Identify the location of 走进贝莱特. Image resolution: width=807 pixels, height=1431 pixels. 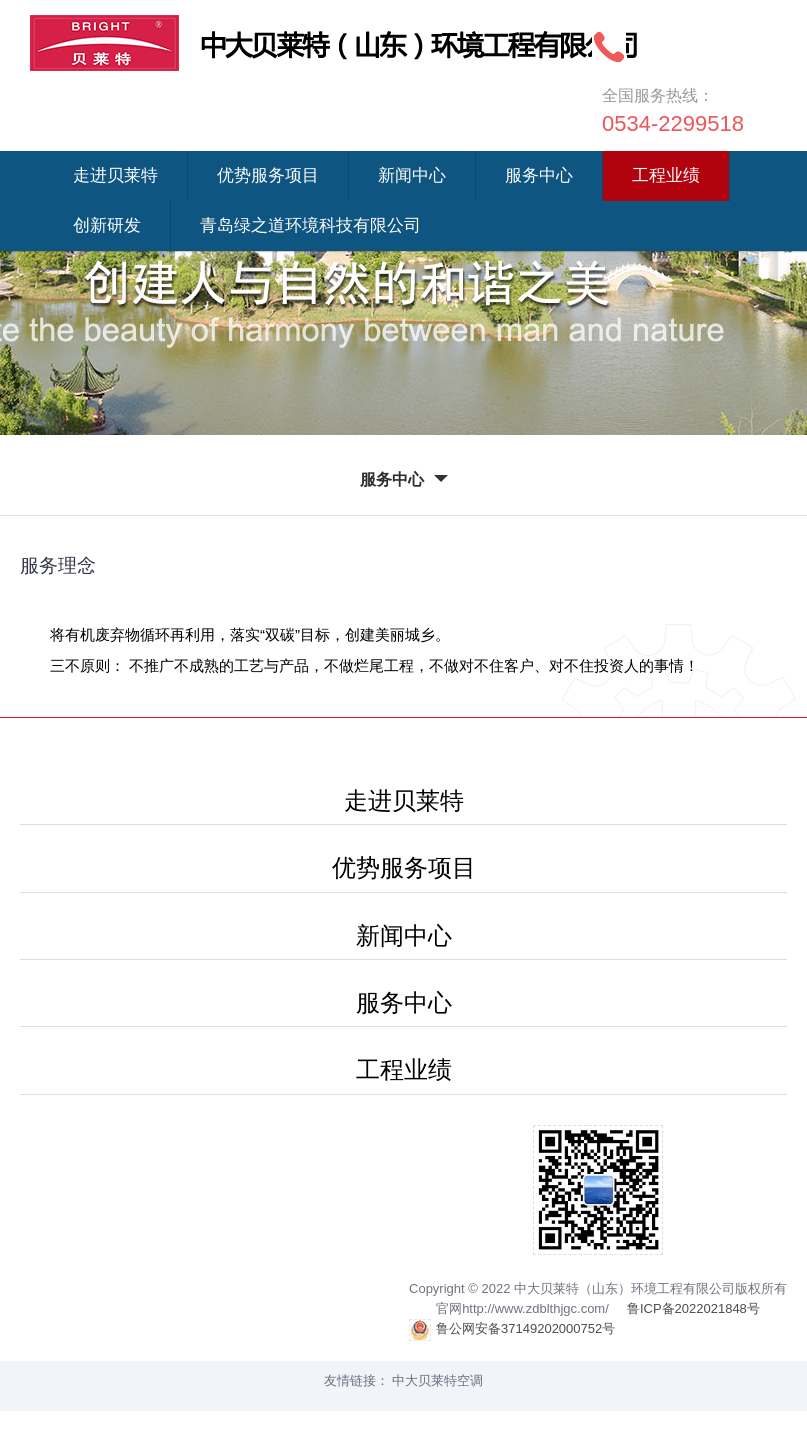
(115, 175).